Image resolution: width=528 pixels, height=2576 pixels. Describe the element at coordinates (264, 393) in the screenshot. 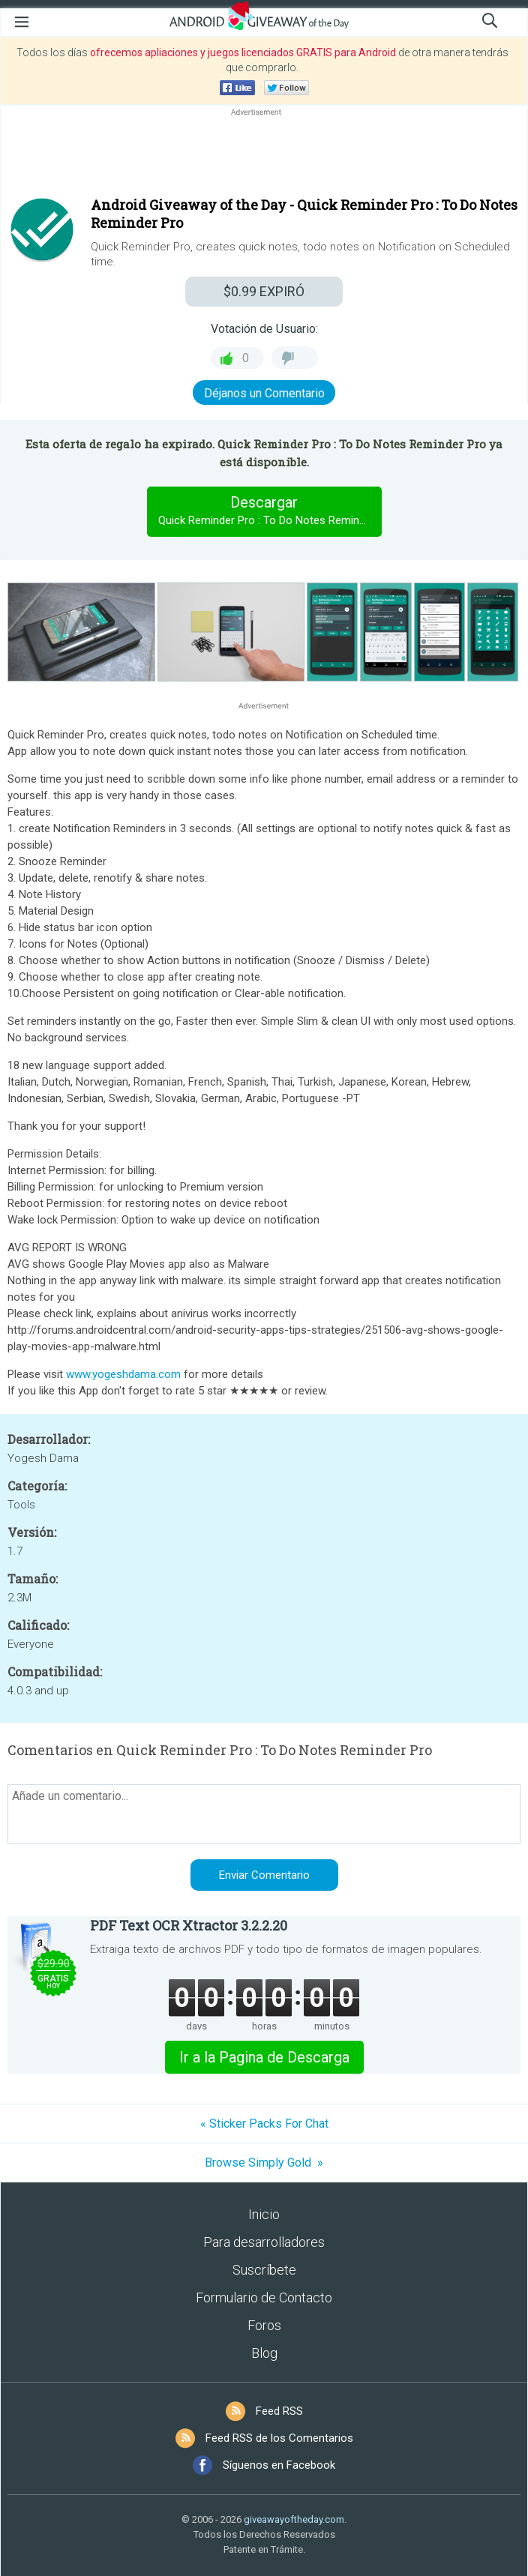

I see `Déjanos un Comentario` at that location.